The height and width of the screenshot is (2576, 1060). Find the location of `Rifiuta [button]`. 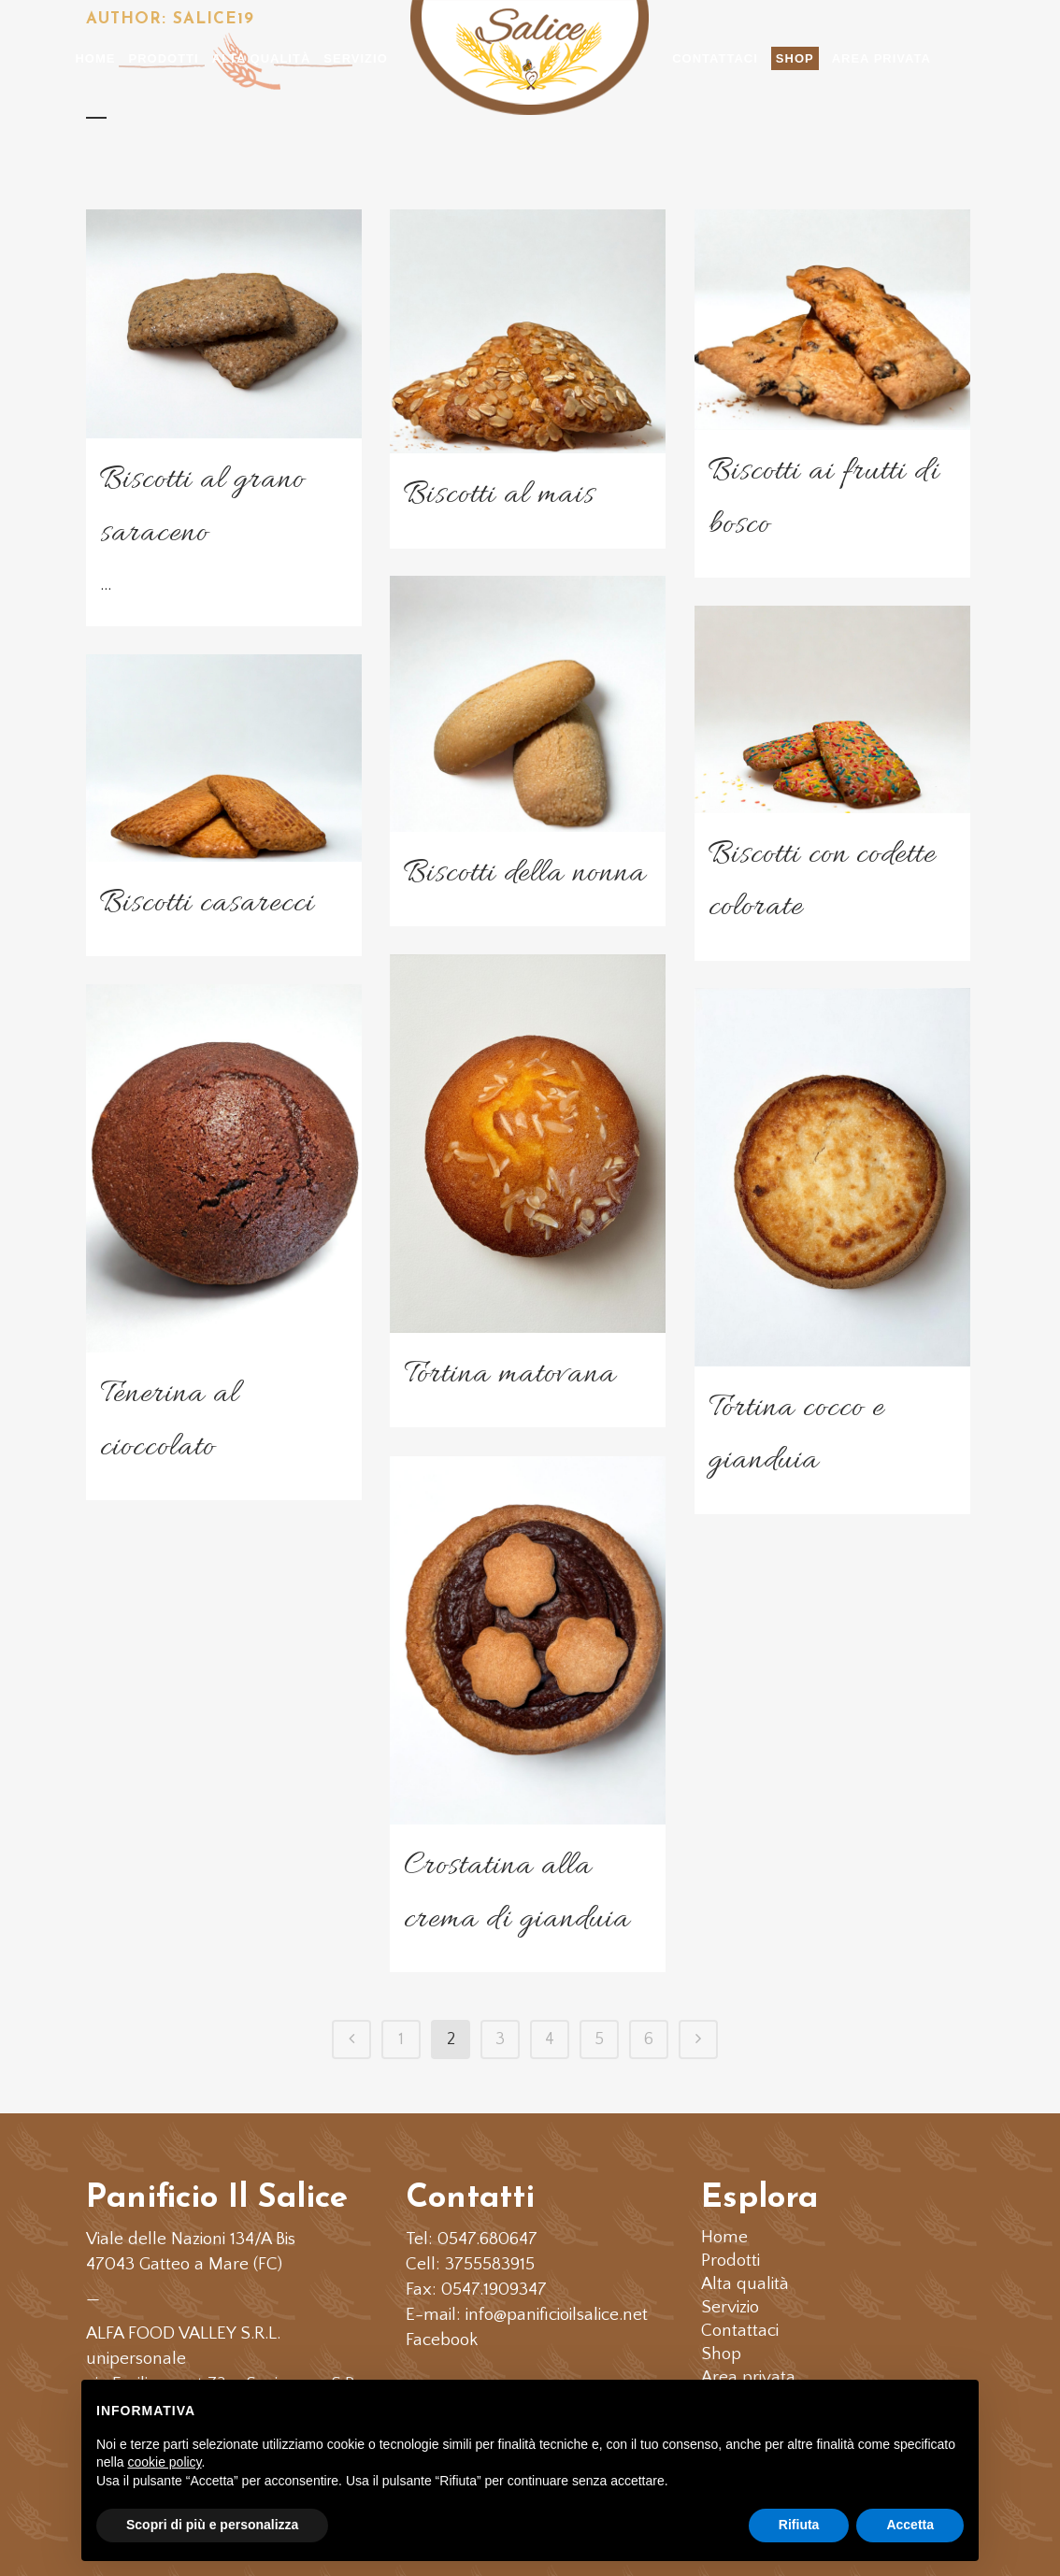

Rifiuta [button] is located at coordinates (799, 2524).